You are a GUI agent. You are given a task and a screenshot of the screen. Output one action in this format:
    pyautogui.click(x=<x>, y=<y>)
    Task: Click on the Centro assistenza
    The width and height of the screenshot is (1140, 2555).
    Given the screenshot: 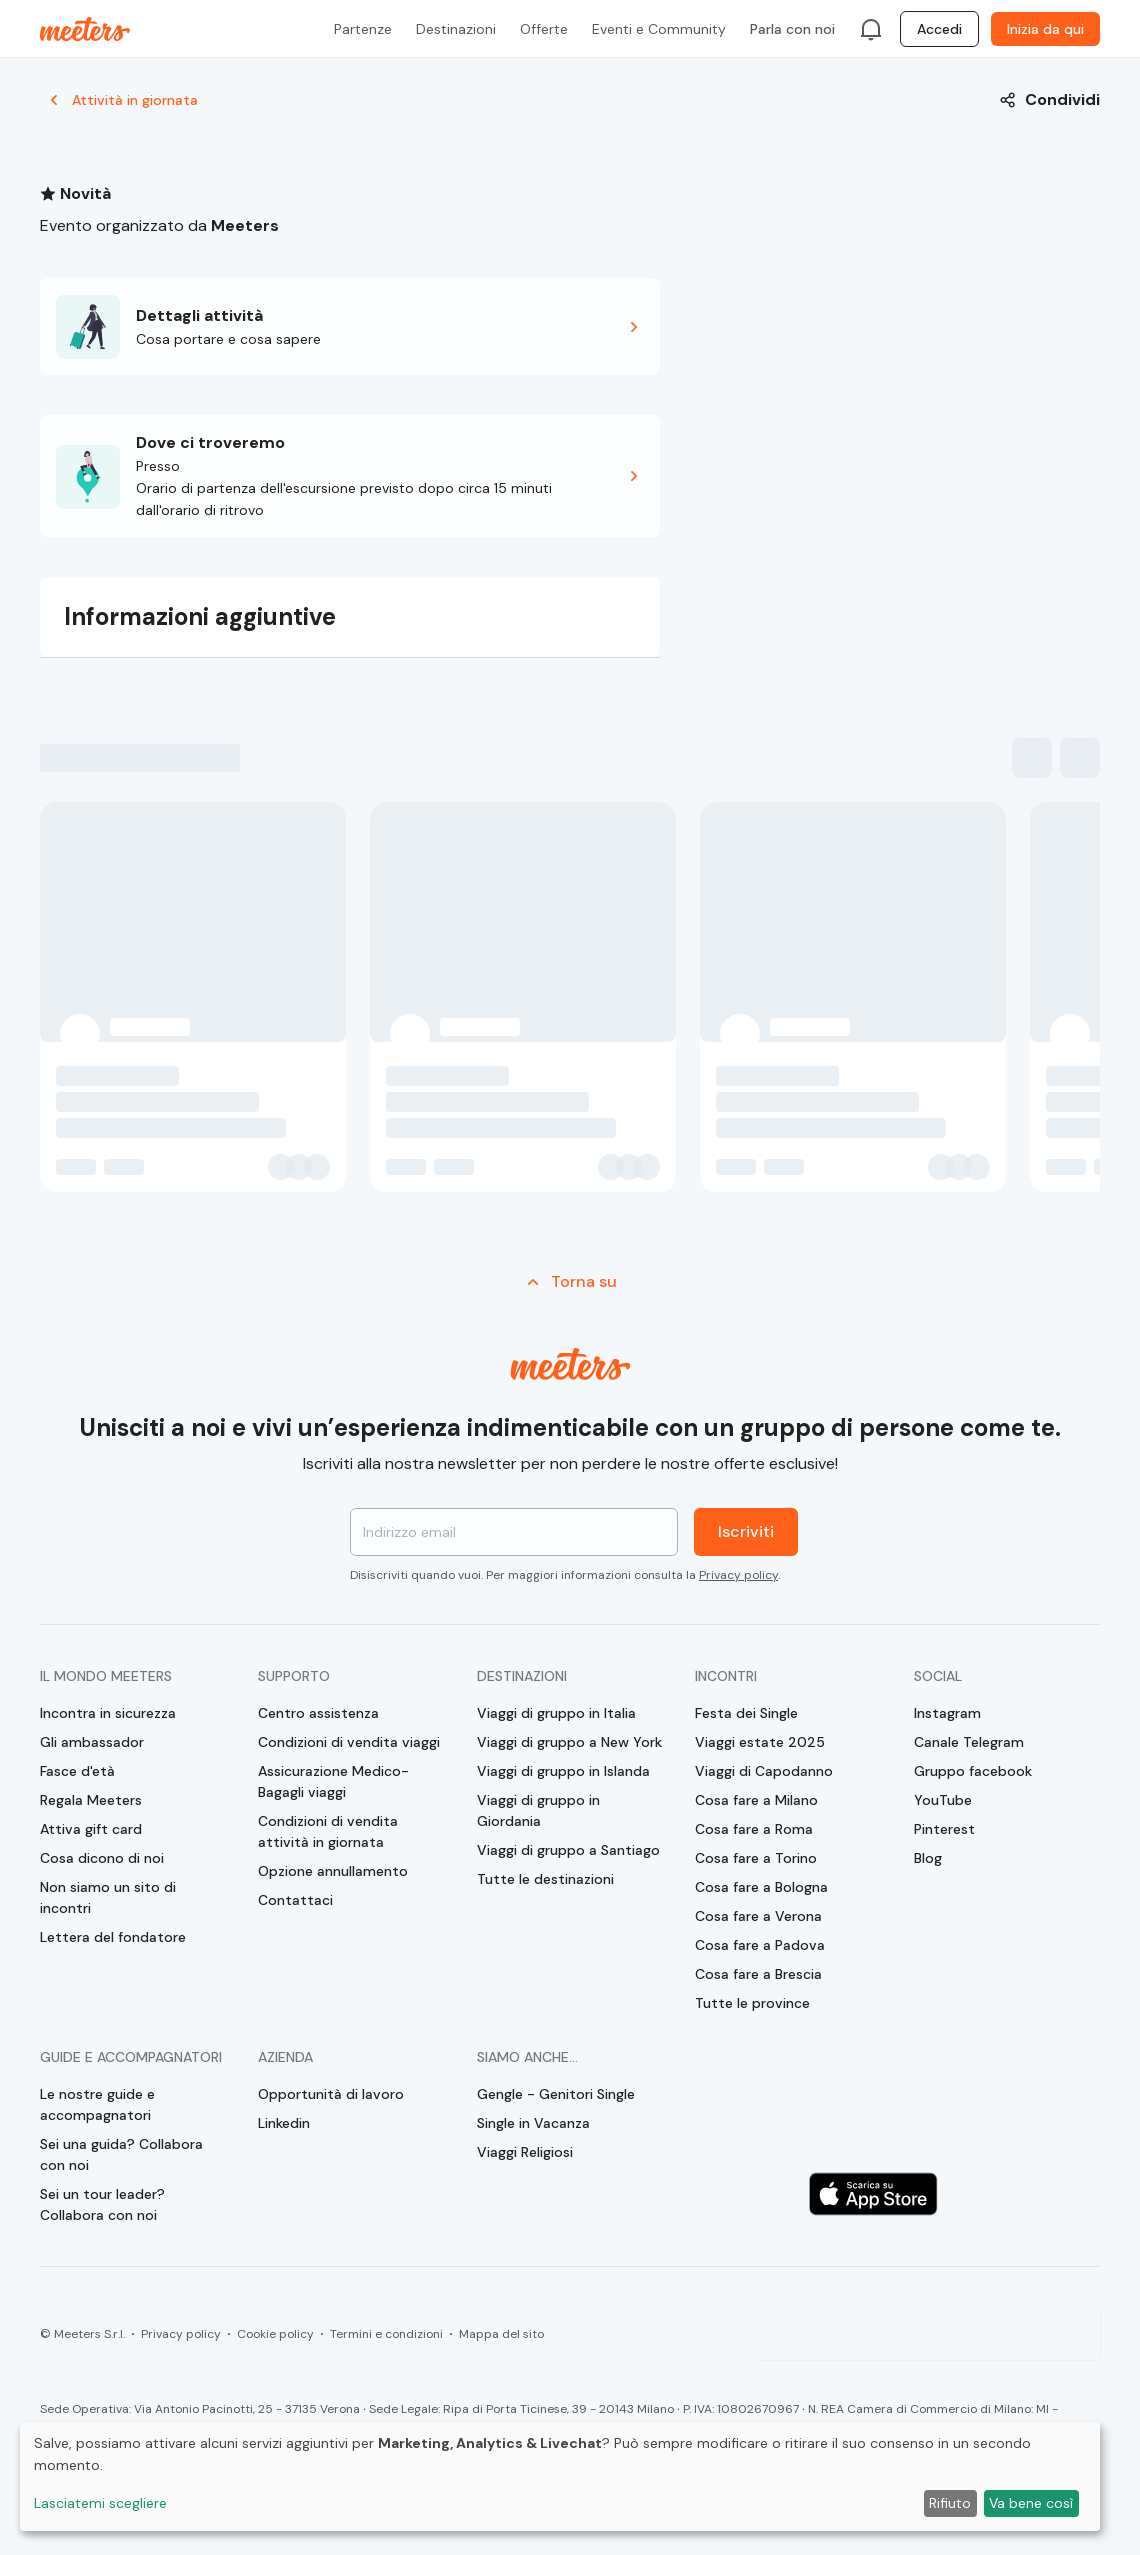 What is the action you would take?
    pyautogui.click(x=318, y=1713)
    